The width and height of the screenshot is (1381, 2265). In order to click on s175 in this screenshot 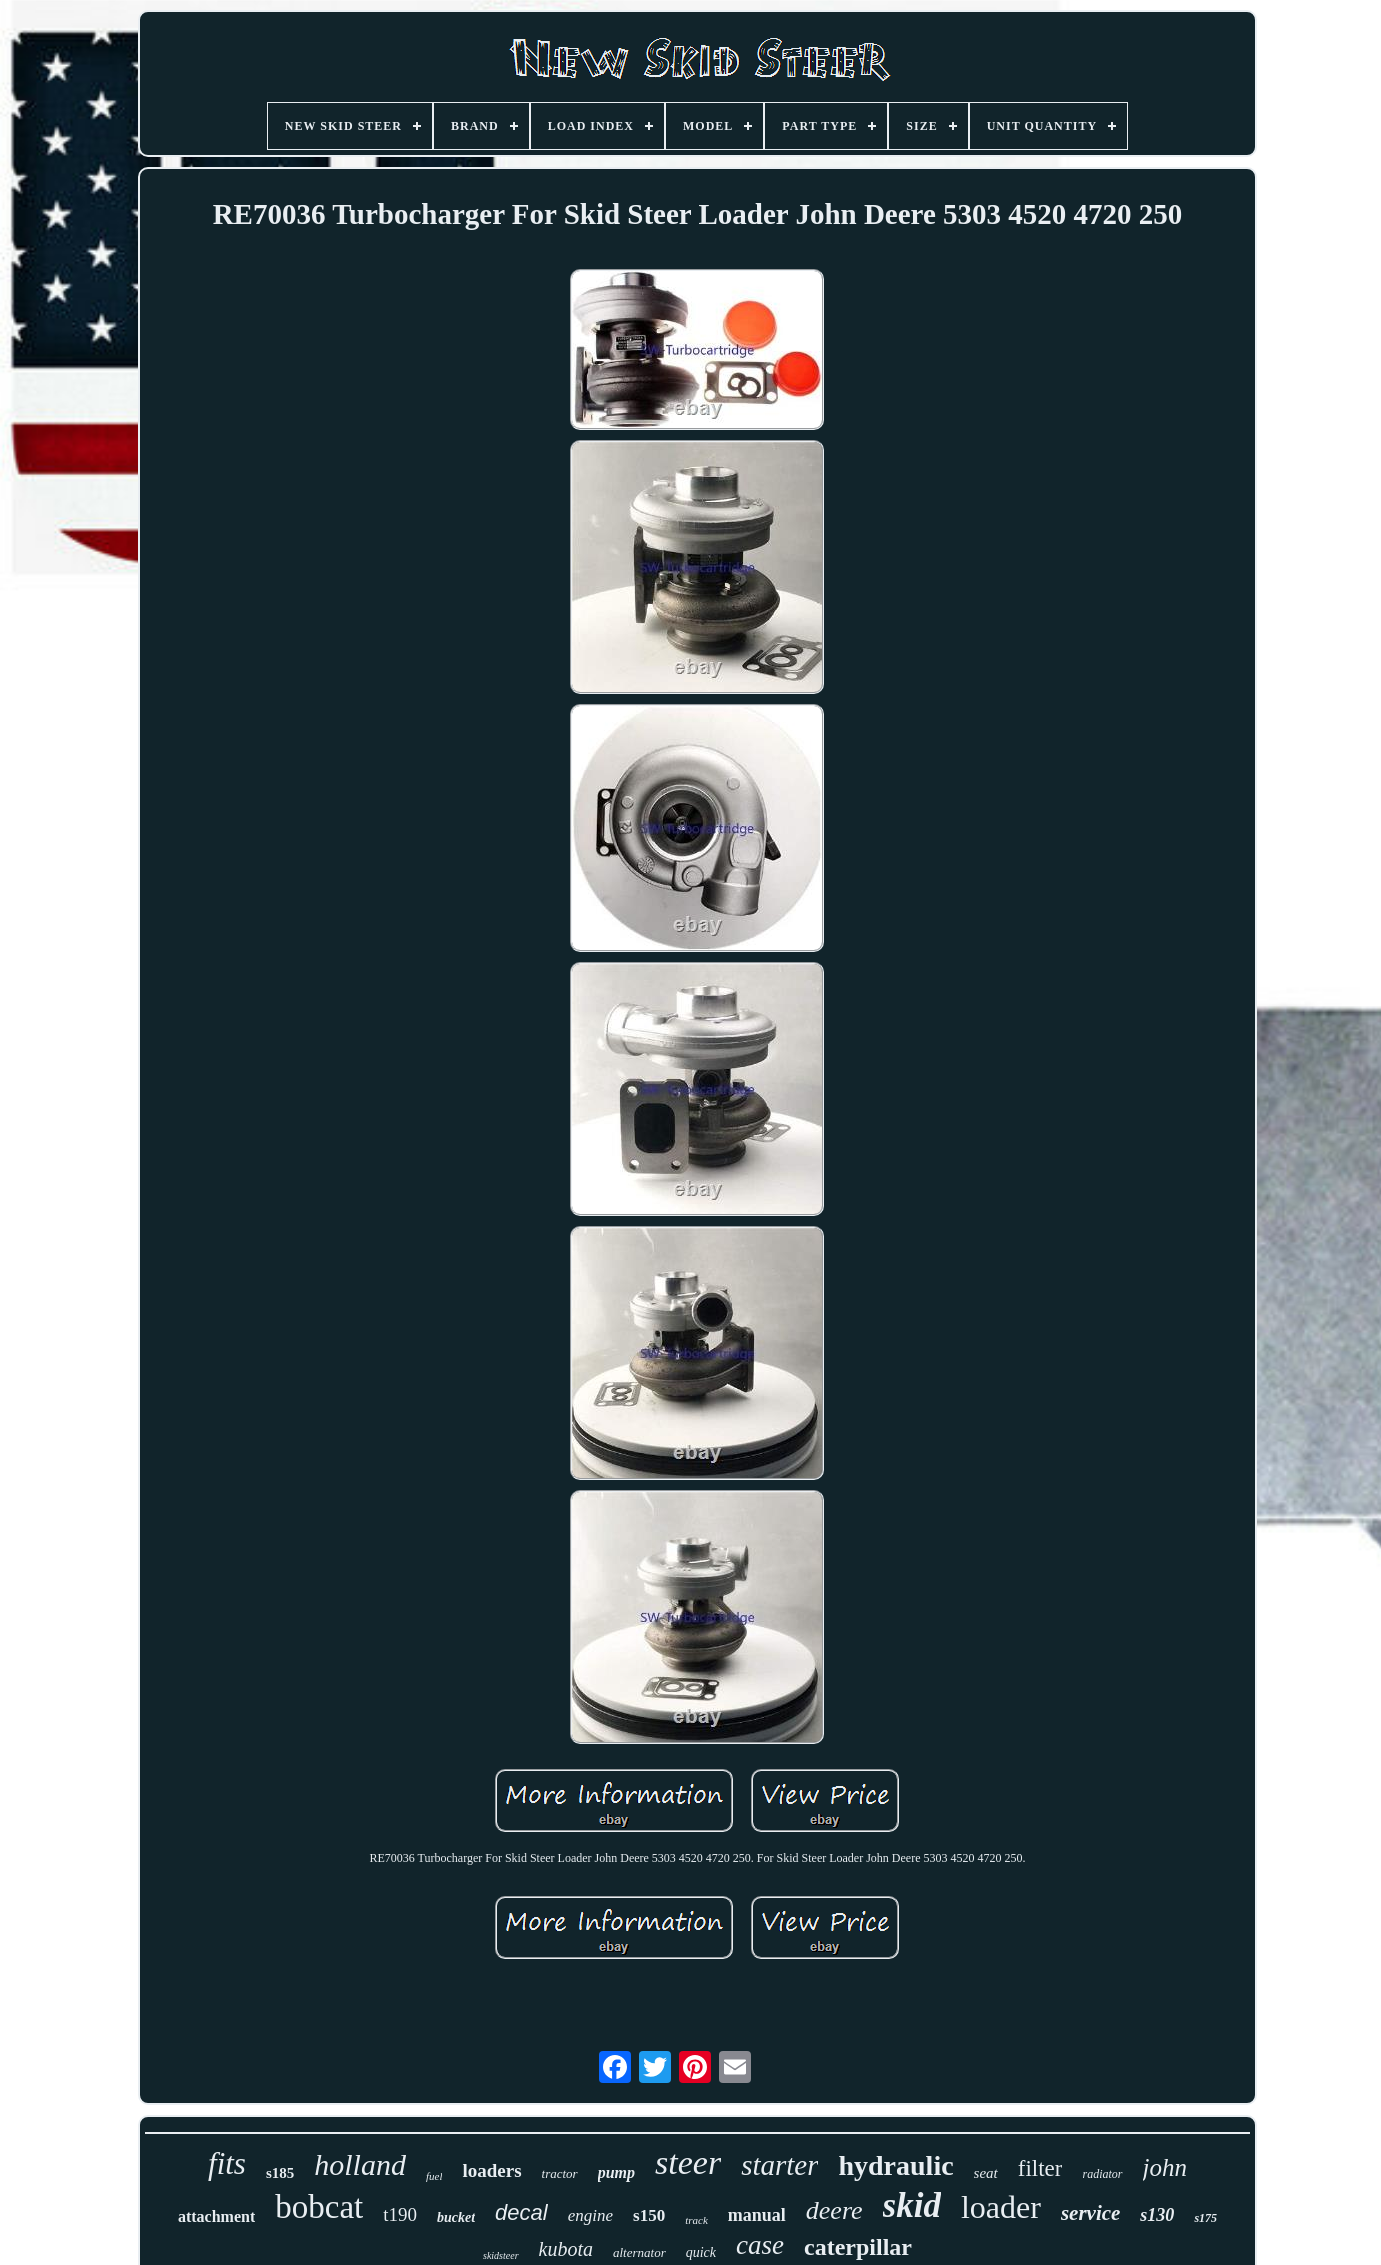, I will do `click(1205, 2218)`.